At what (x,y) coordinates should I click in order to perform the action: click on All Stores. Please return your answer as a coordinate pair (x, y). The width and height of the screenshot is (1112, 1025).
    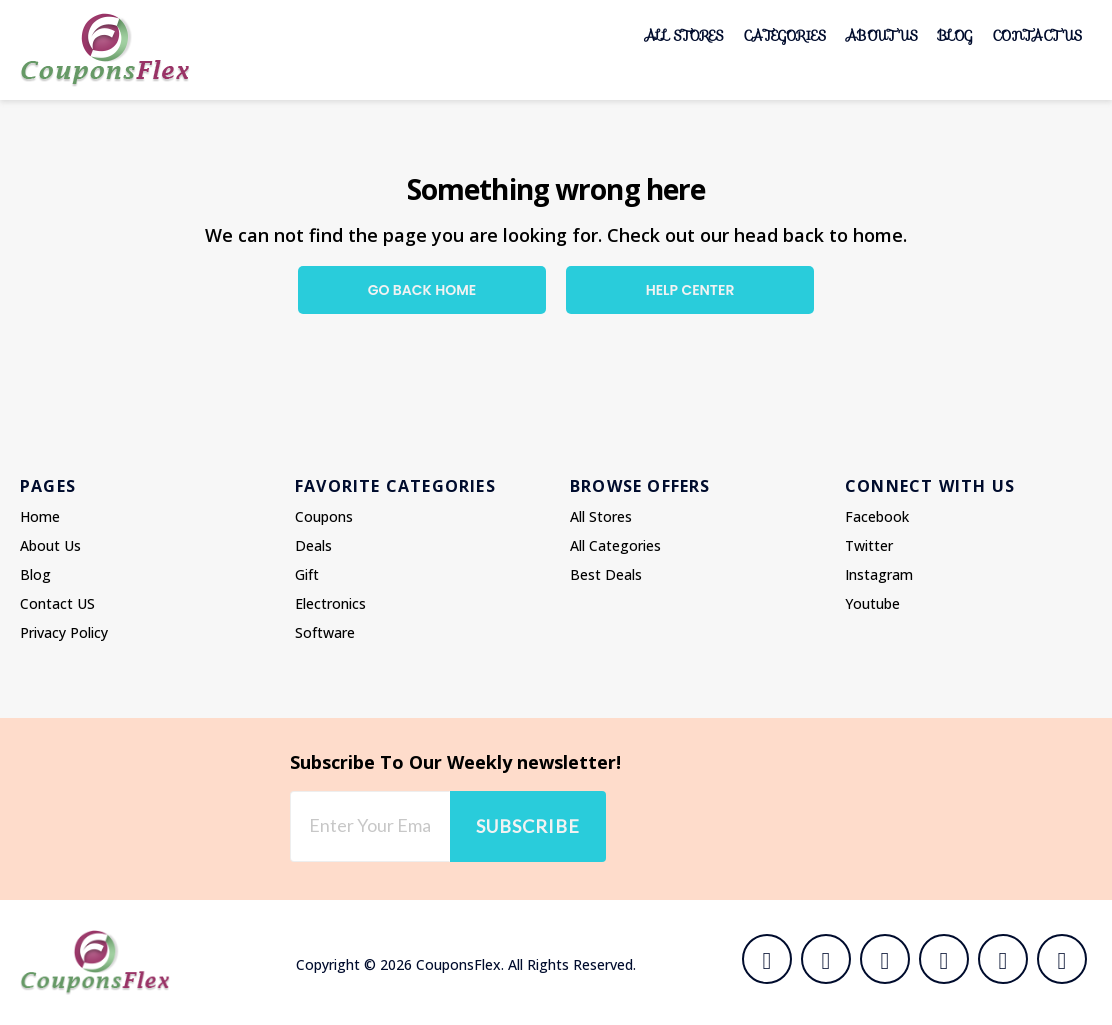
    Looking at the image, I should click on (684, 35).